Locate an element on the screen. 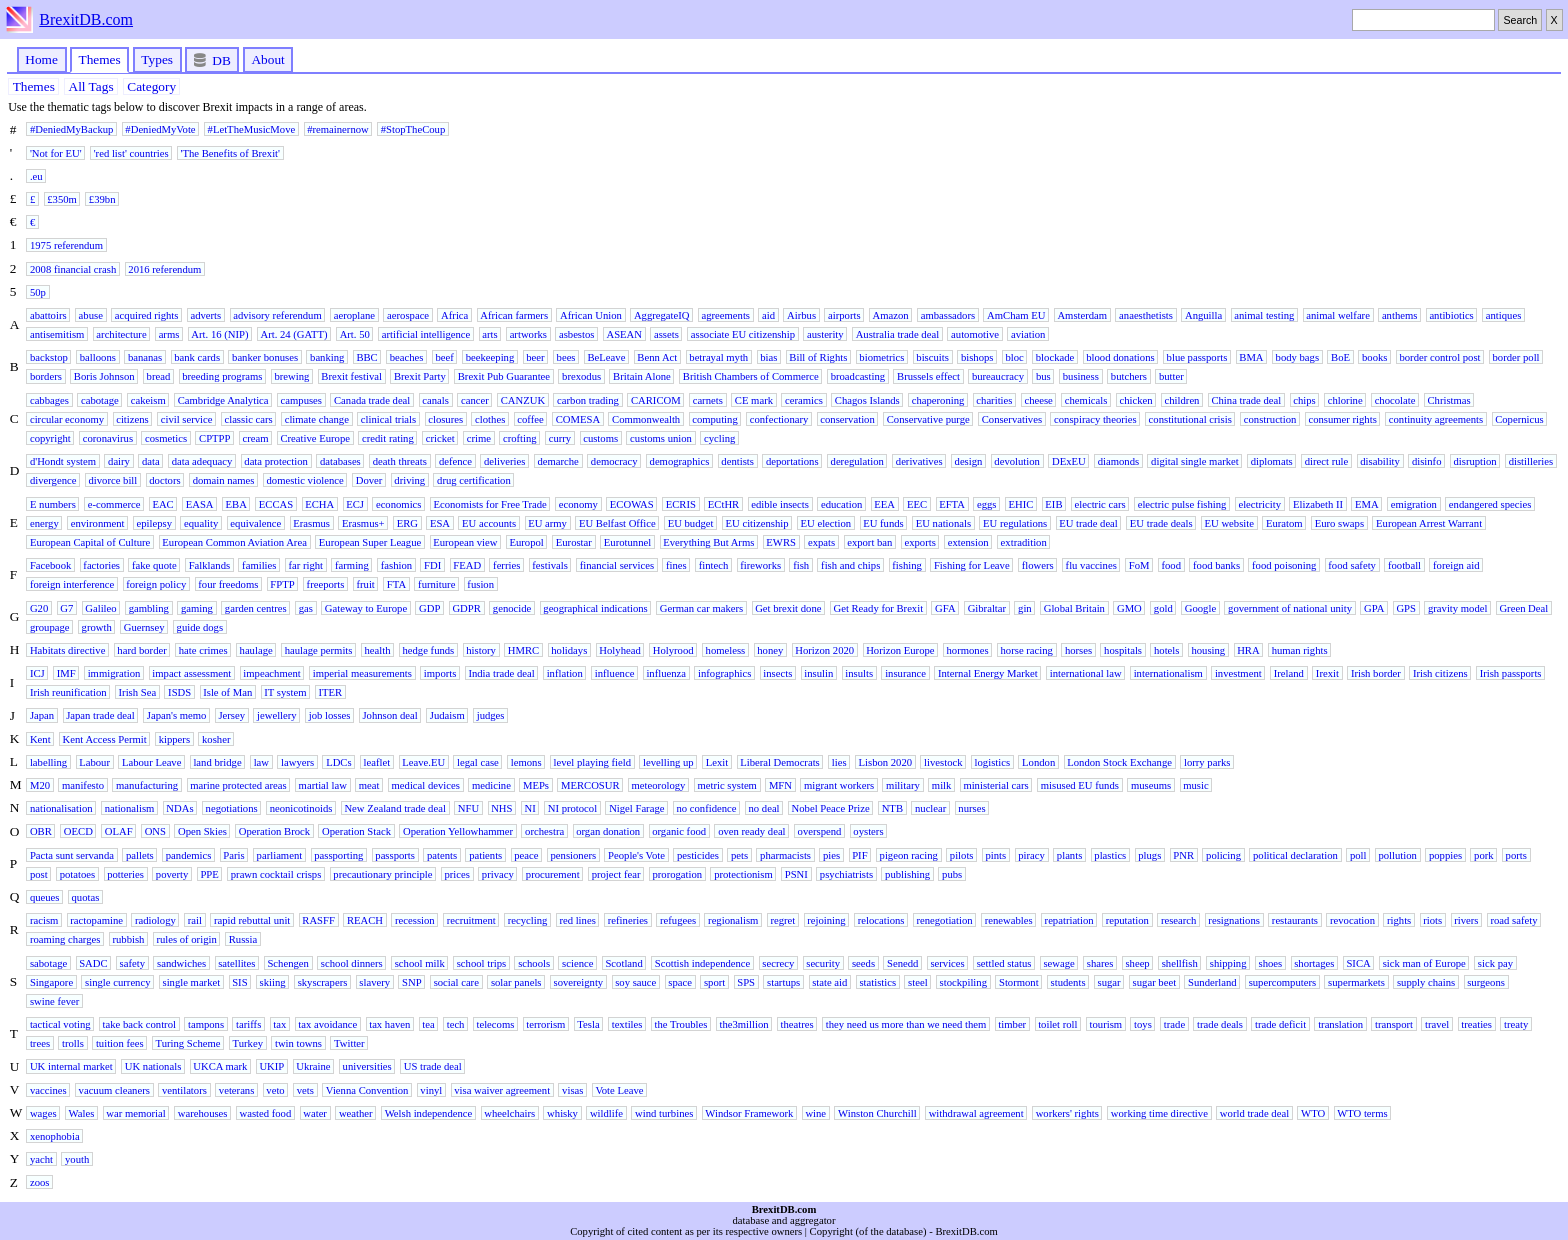 The width and height of the screenshot is (1568, 1240). football is located at coordinates (1404, 565).